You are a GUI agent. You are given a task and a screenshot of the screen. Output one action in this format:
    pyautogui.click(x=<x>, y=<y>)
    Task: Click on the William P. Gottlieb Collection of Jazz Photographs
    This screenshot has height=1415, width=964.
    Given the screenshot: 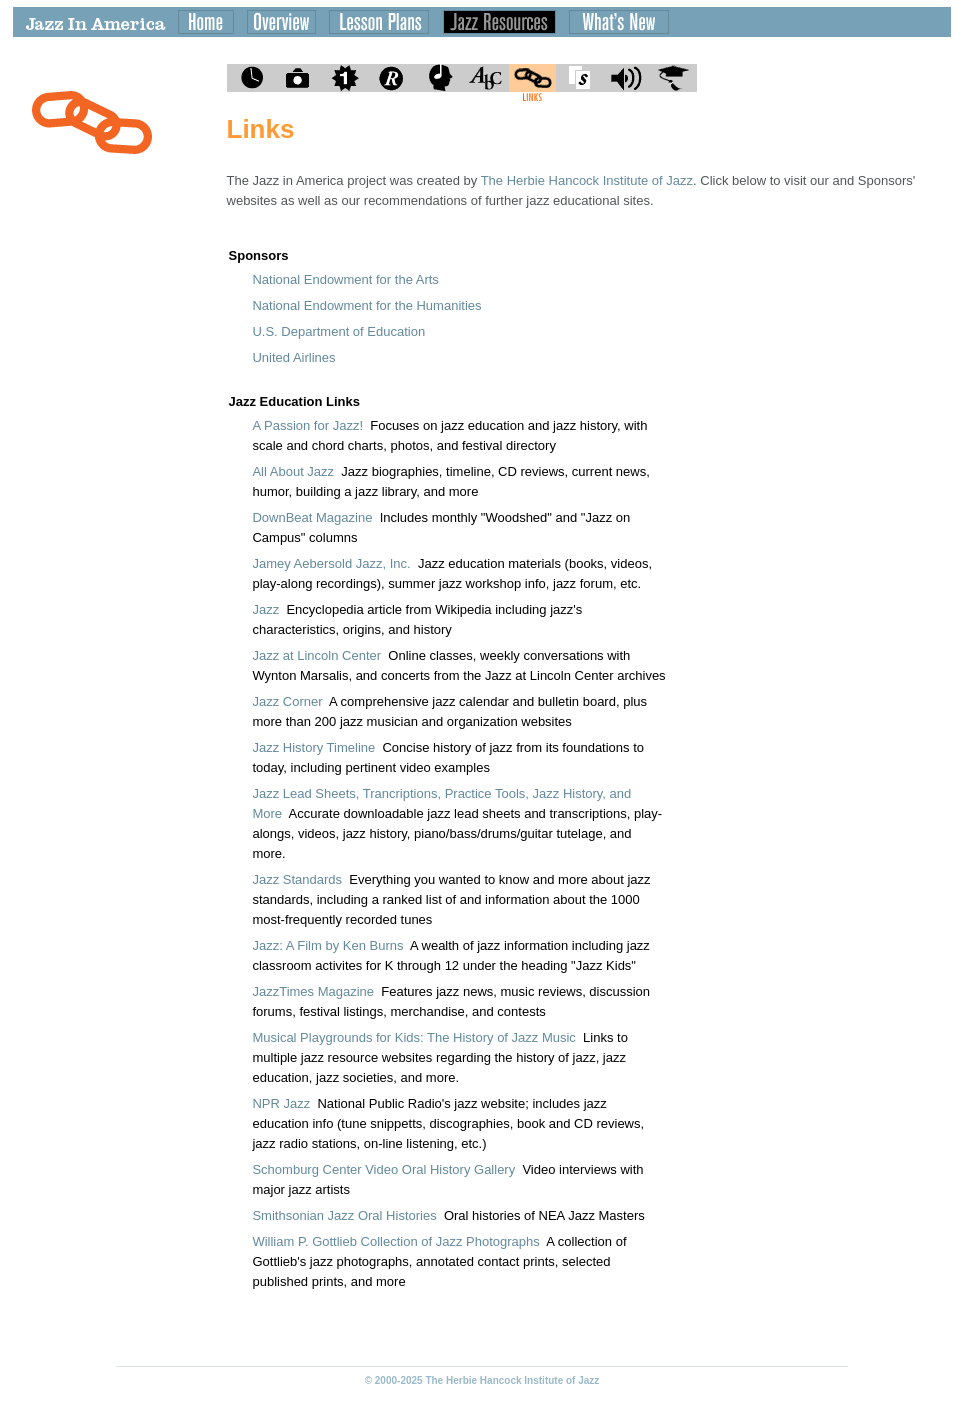 What is the action you would take?
    pyautogui.click(x=395, y=1241)
    